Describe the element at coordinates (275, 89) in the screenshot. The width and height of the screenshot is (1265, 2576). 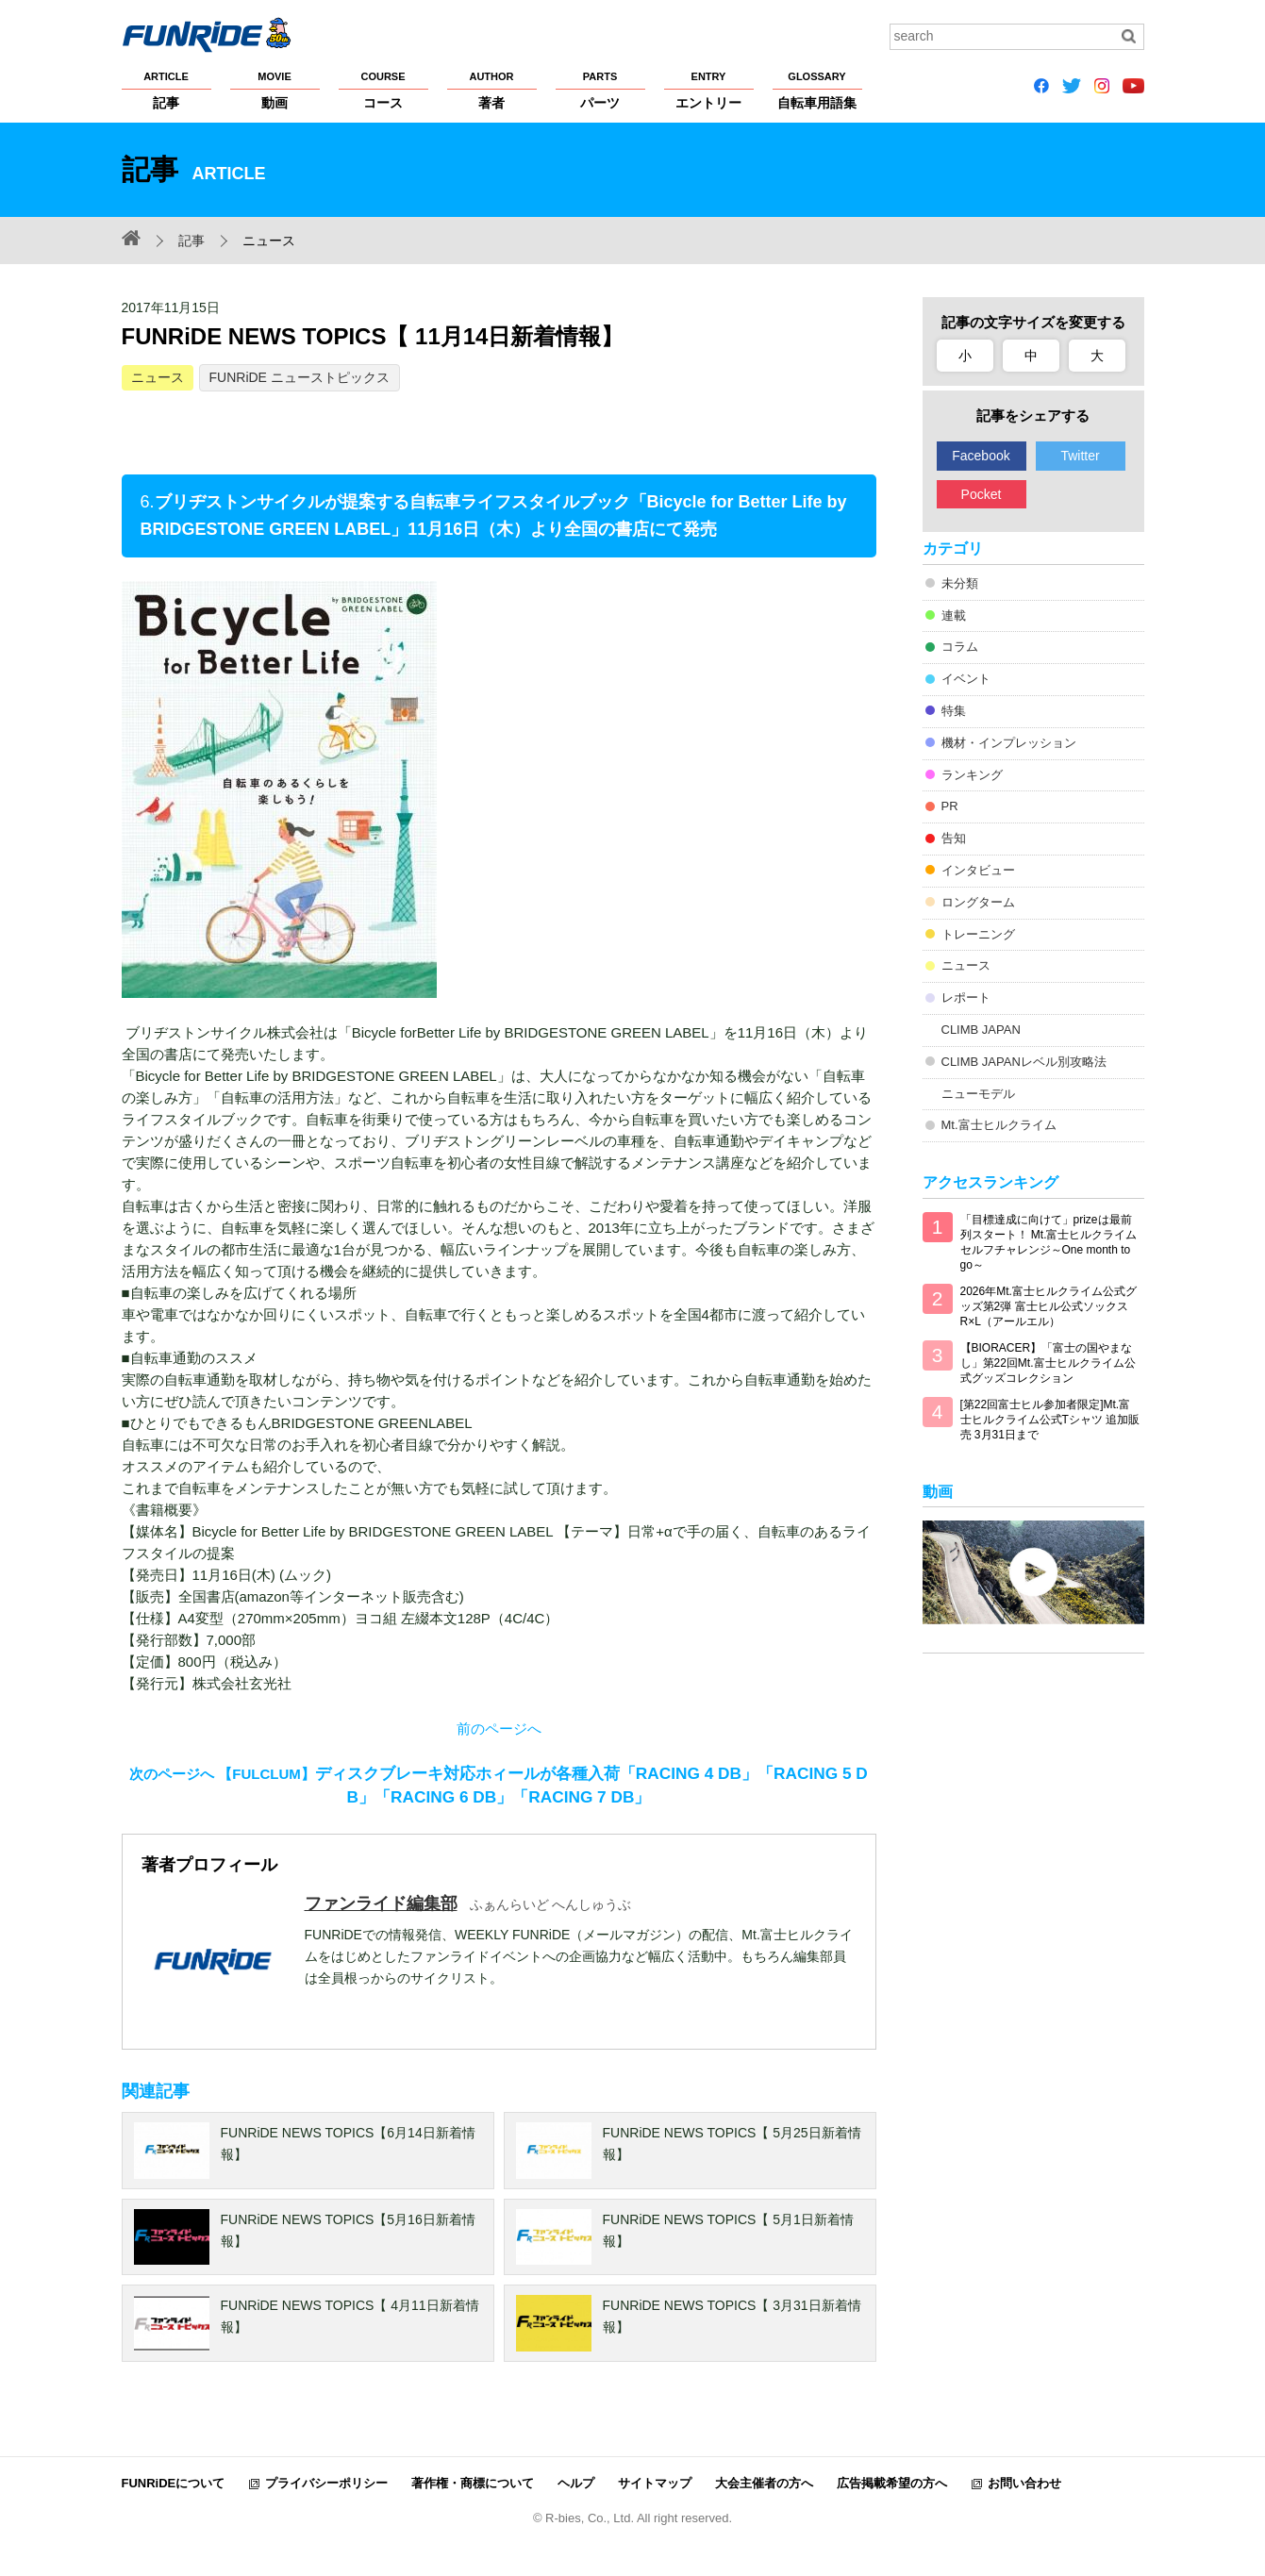
I see `動画` at that location.